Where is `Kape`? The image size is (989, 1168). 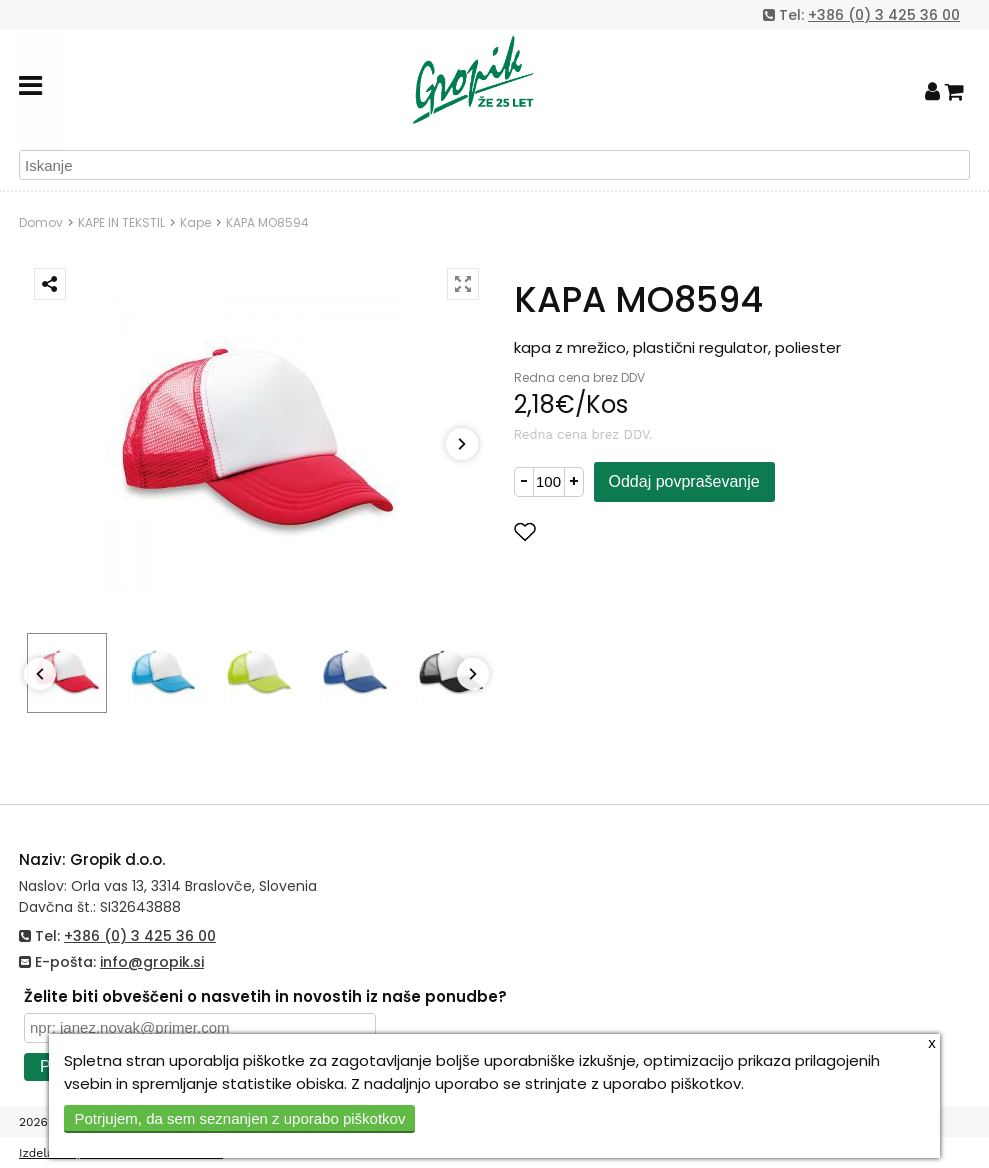 Kape is located at coordinates (195, 222).